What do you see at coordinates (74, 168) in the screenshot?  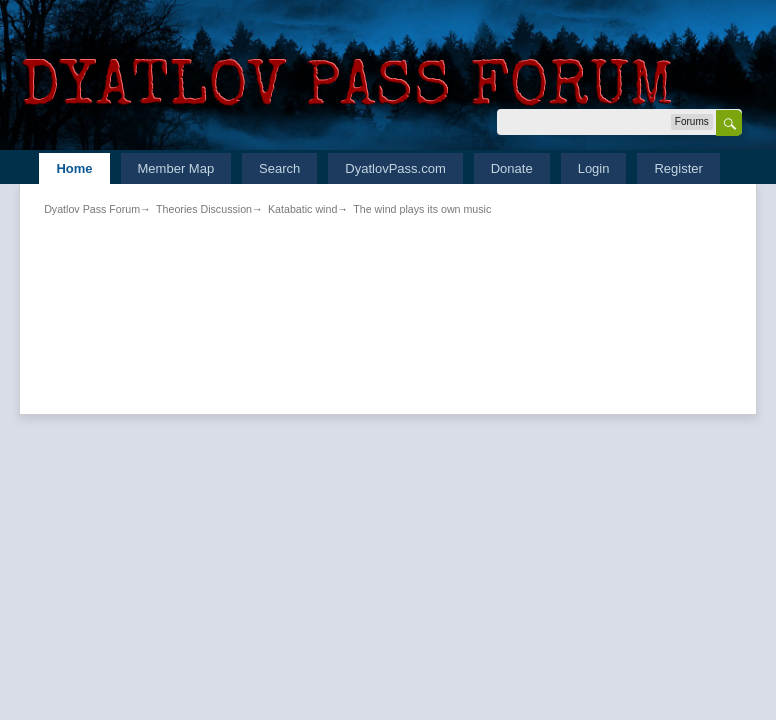 I see `Home` at bounding box center [74, 168].